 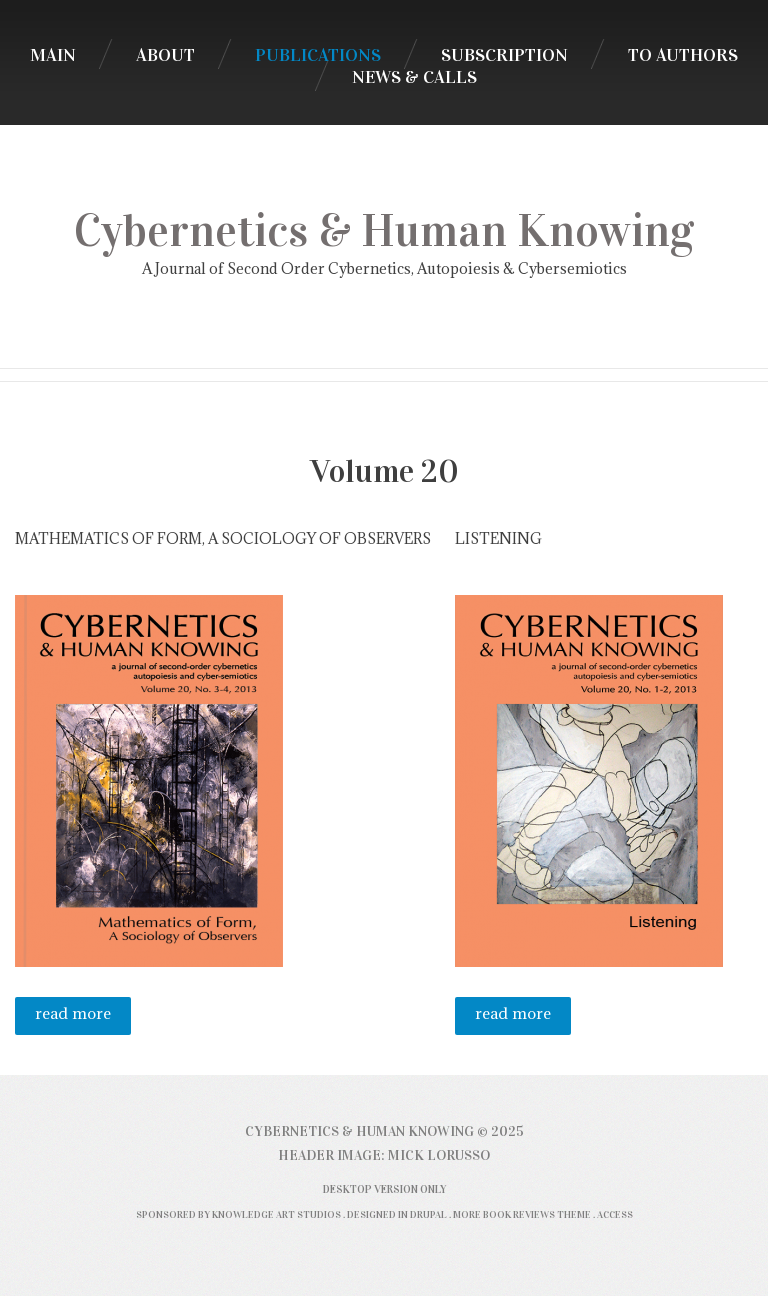 What do you see at coordinates (165, 55) in the screenshot?
I see `About` at bounding box center [165, 55].